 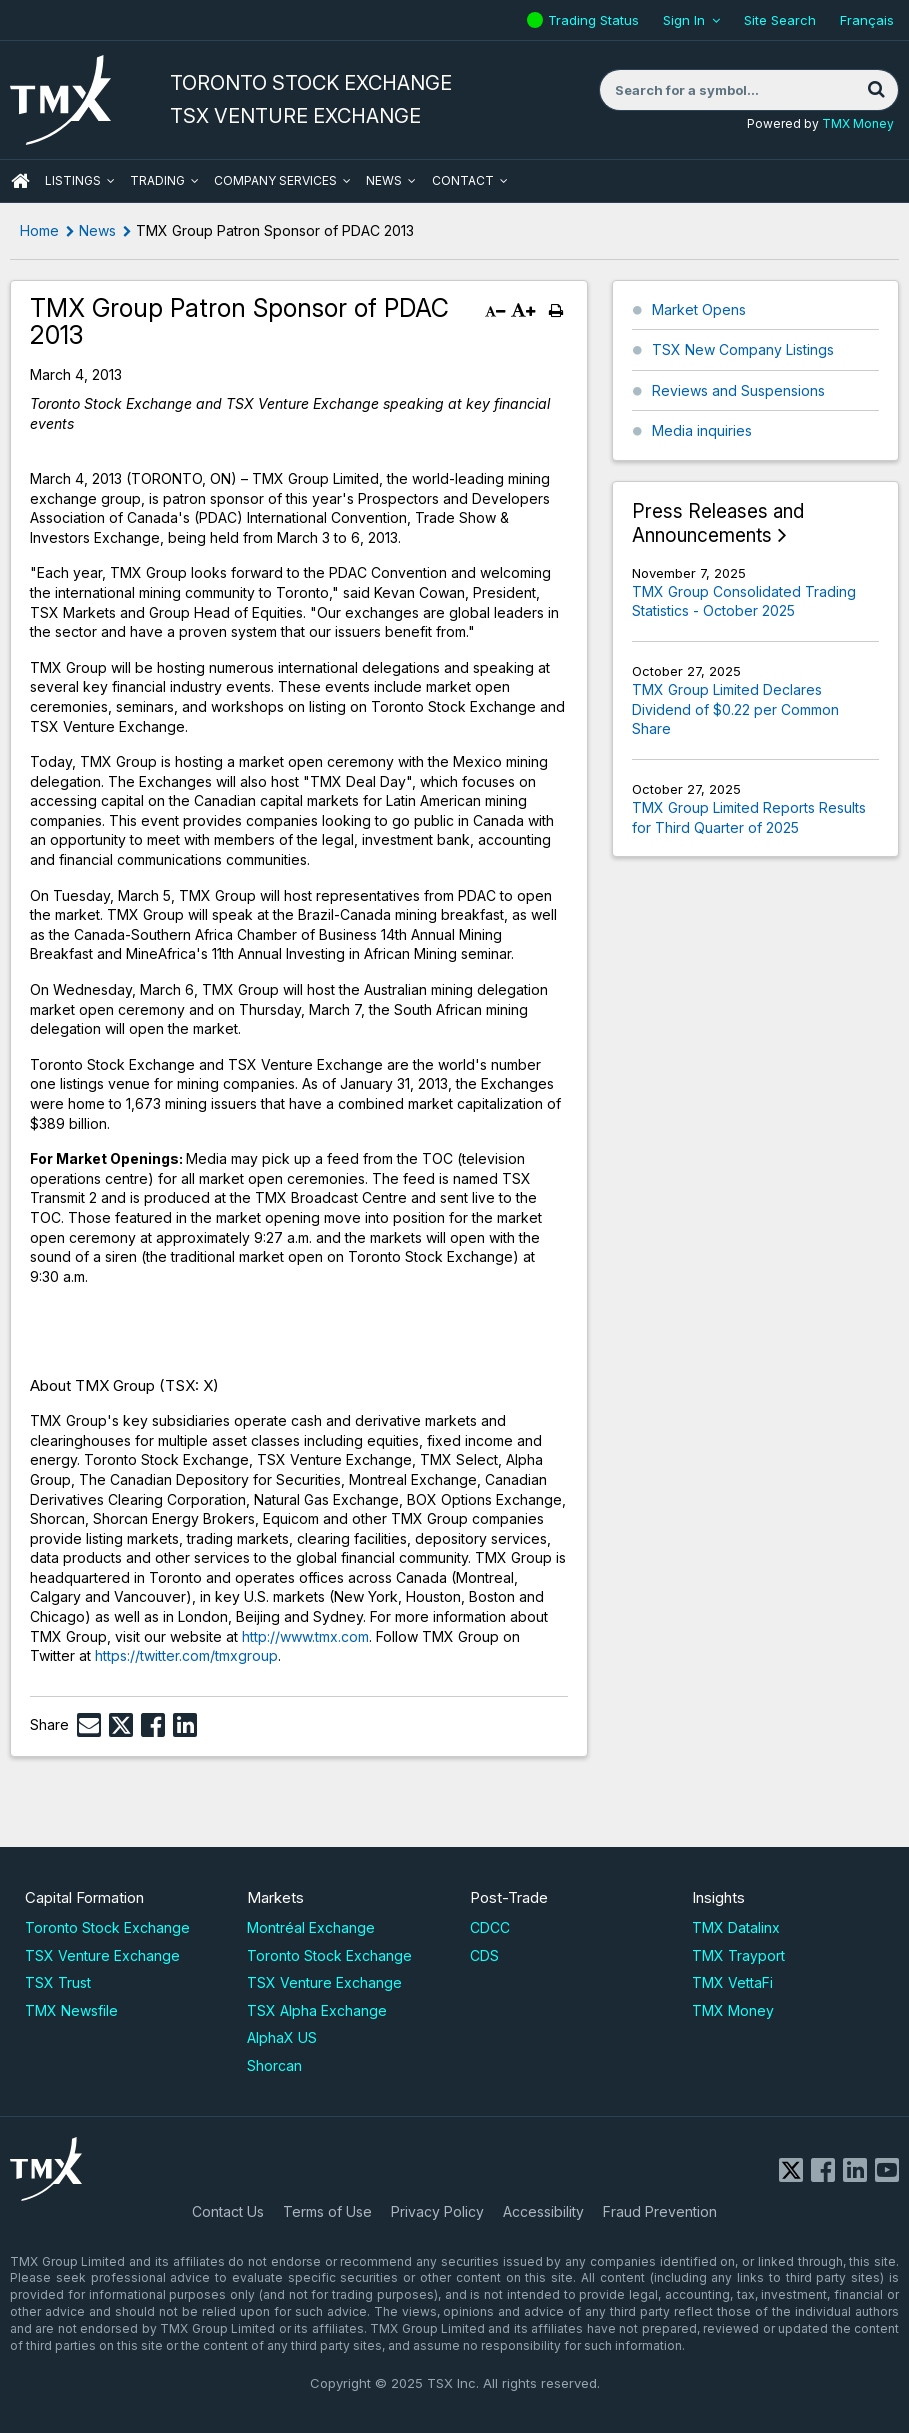 I want to click on Shorcan, so click(x=274, y=2065).